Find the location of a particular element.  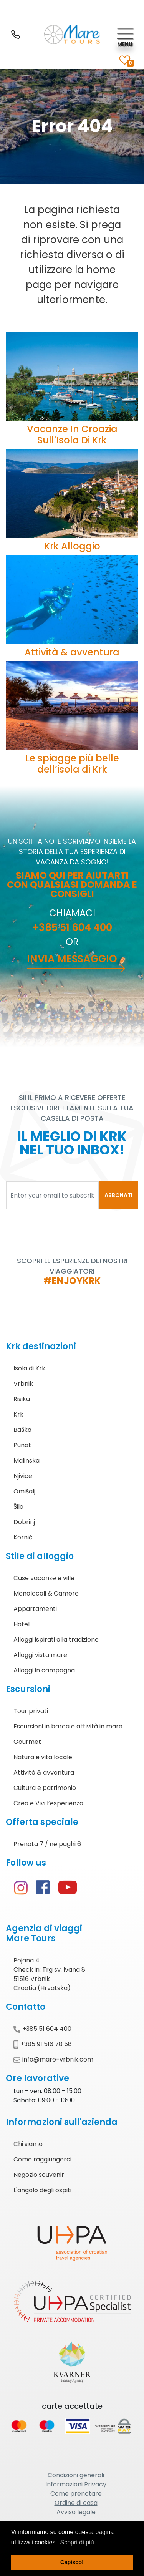

Isola di Krk is located at coordinates (29, 1368).